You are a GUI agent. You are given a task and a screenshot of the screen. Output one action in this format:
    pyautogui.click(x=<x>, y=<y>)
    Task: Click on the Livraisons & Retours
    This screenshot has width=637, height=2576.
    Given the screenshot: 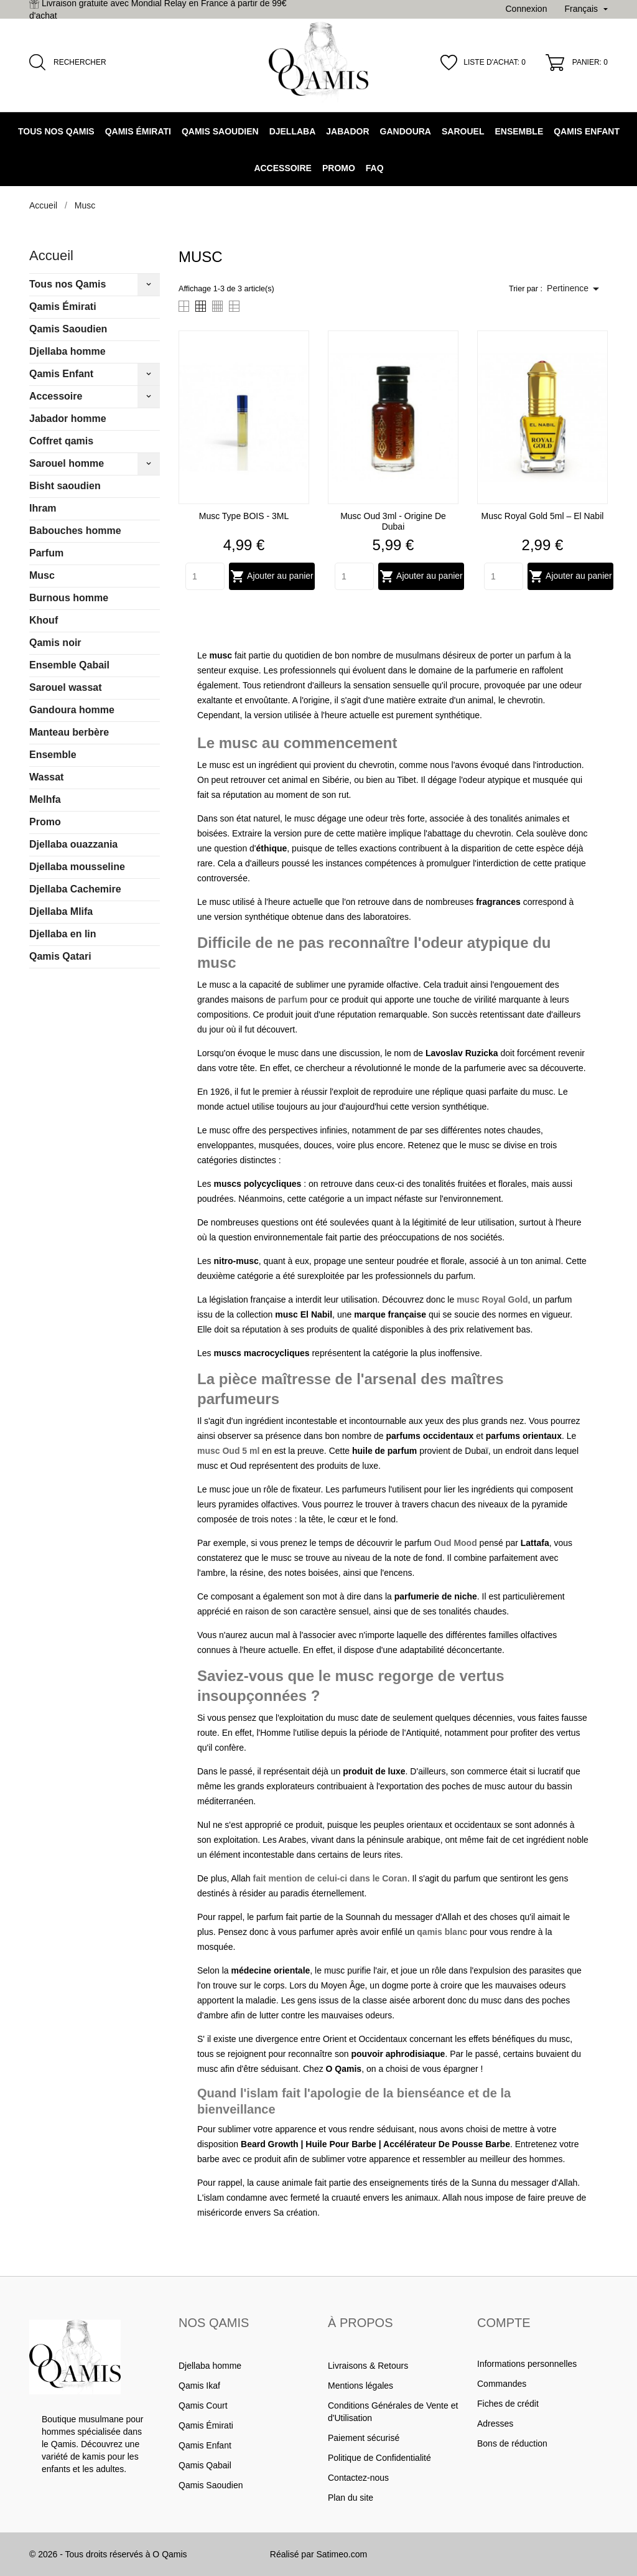 What is the action you would take?
    pyautogui.click(x=368, y=2366)
    